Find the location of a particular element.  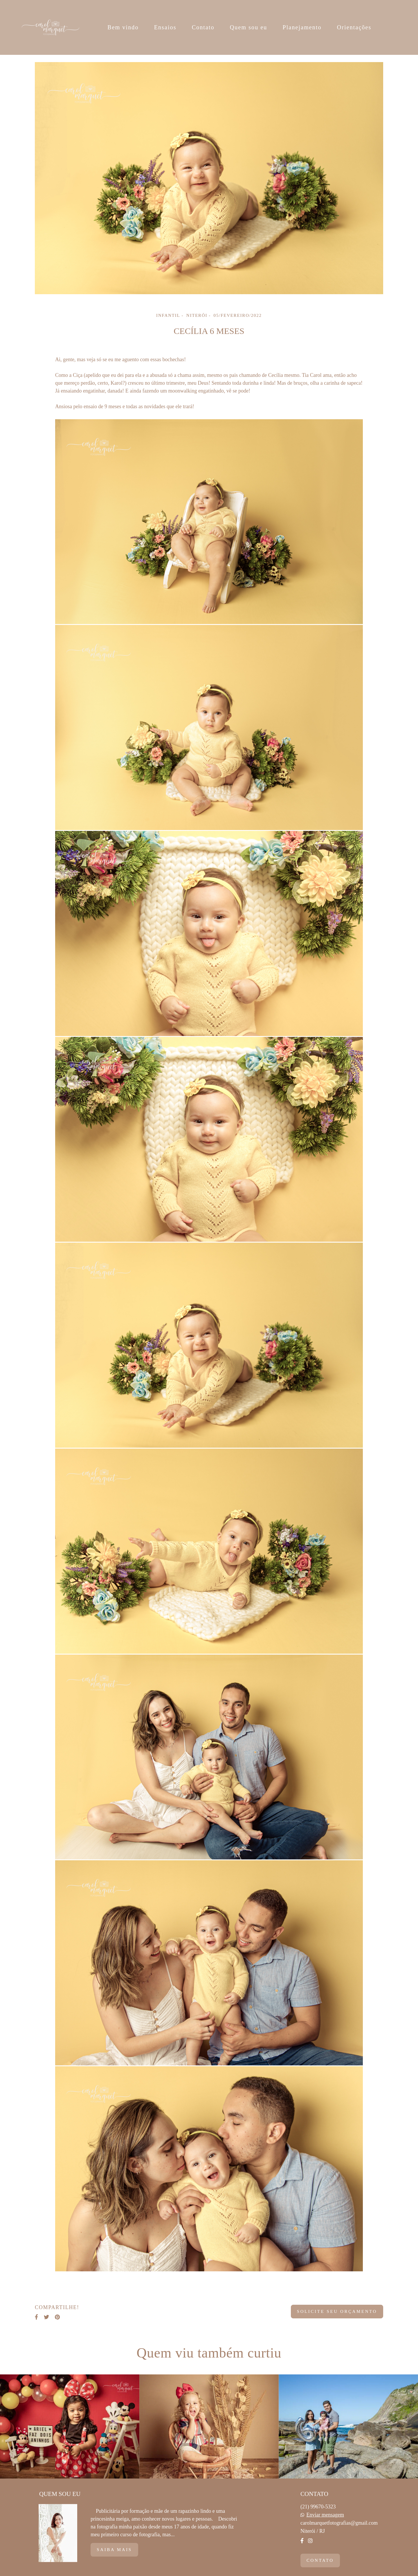

Enviar mensagem is located at coordinates (325, 2514).